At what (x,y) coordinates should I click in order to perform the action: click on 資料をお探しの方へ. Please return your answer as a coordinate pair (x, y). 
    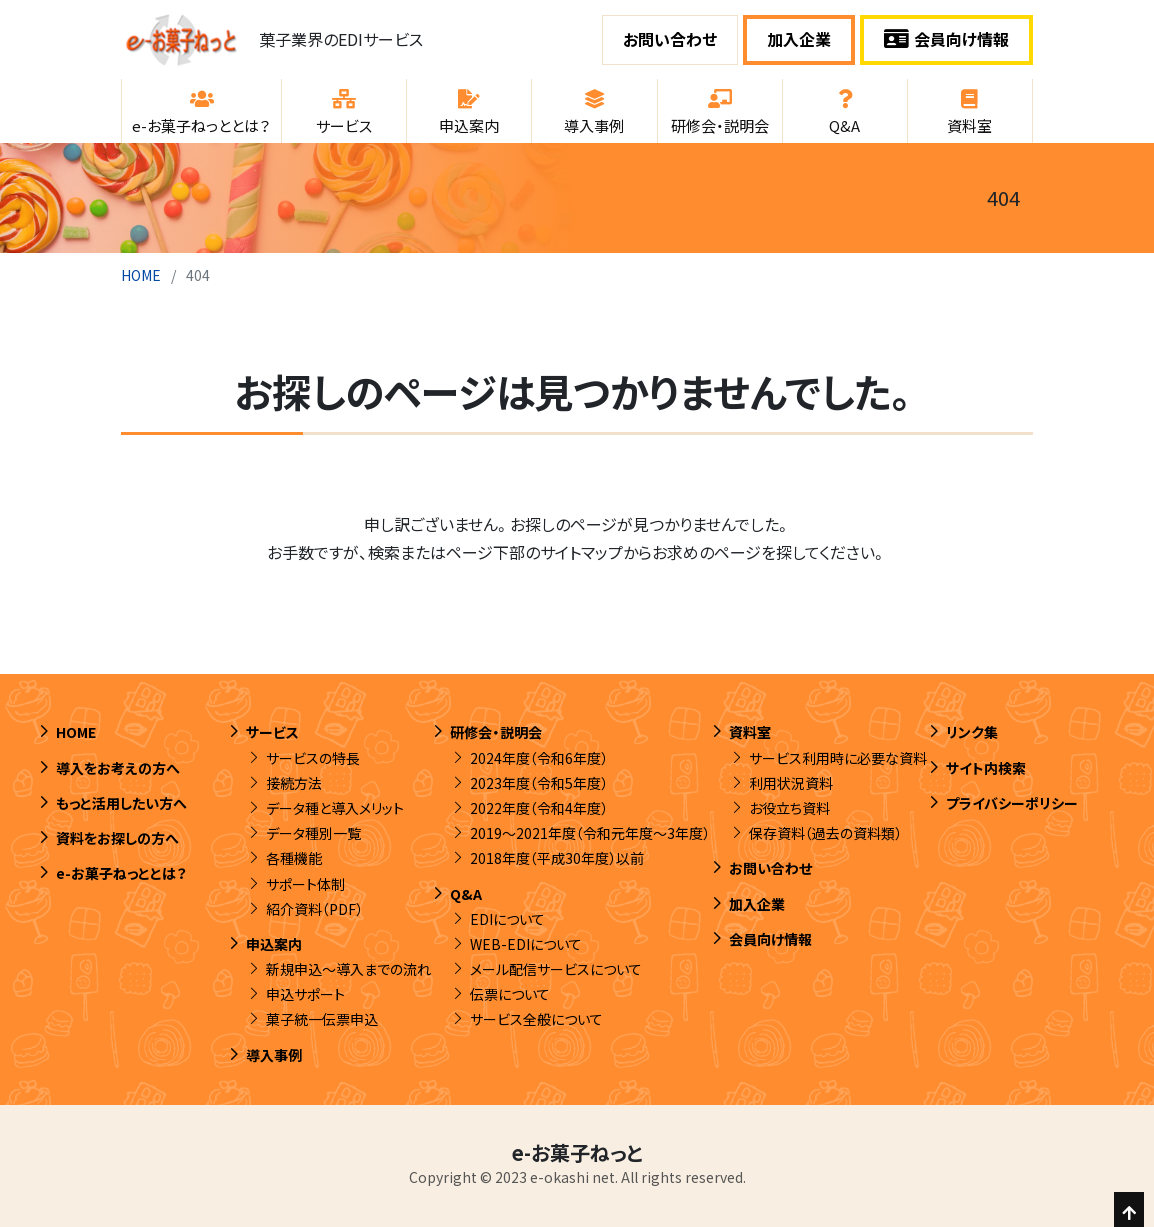
    Looking at the image, I should click on (117, 838).